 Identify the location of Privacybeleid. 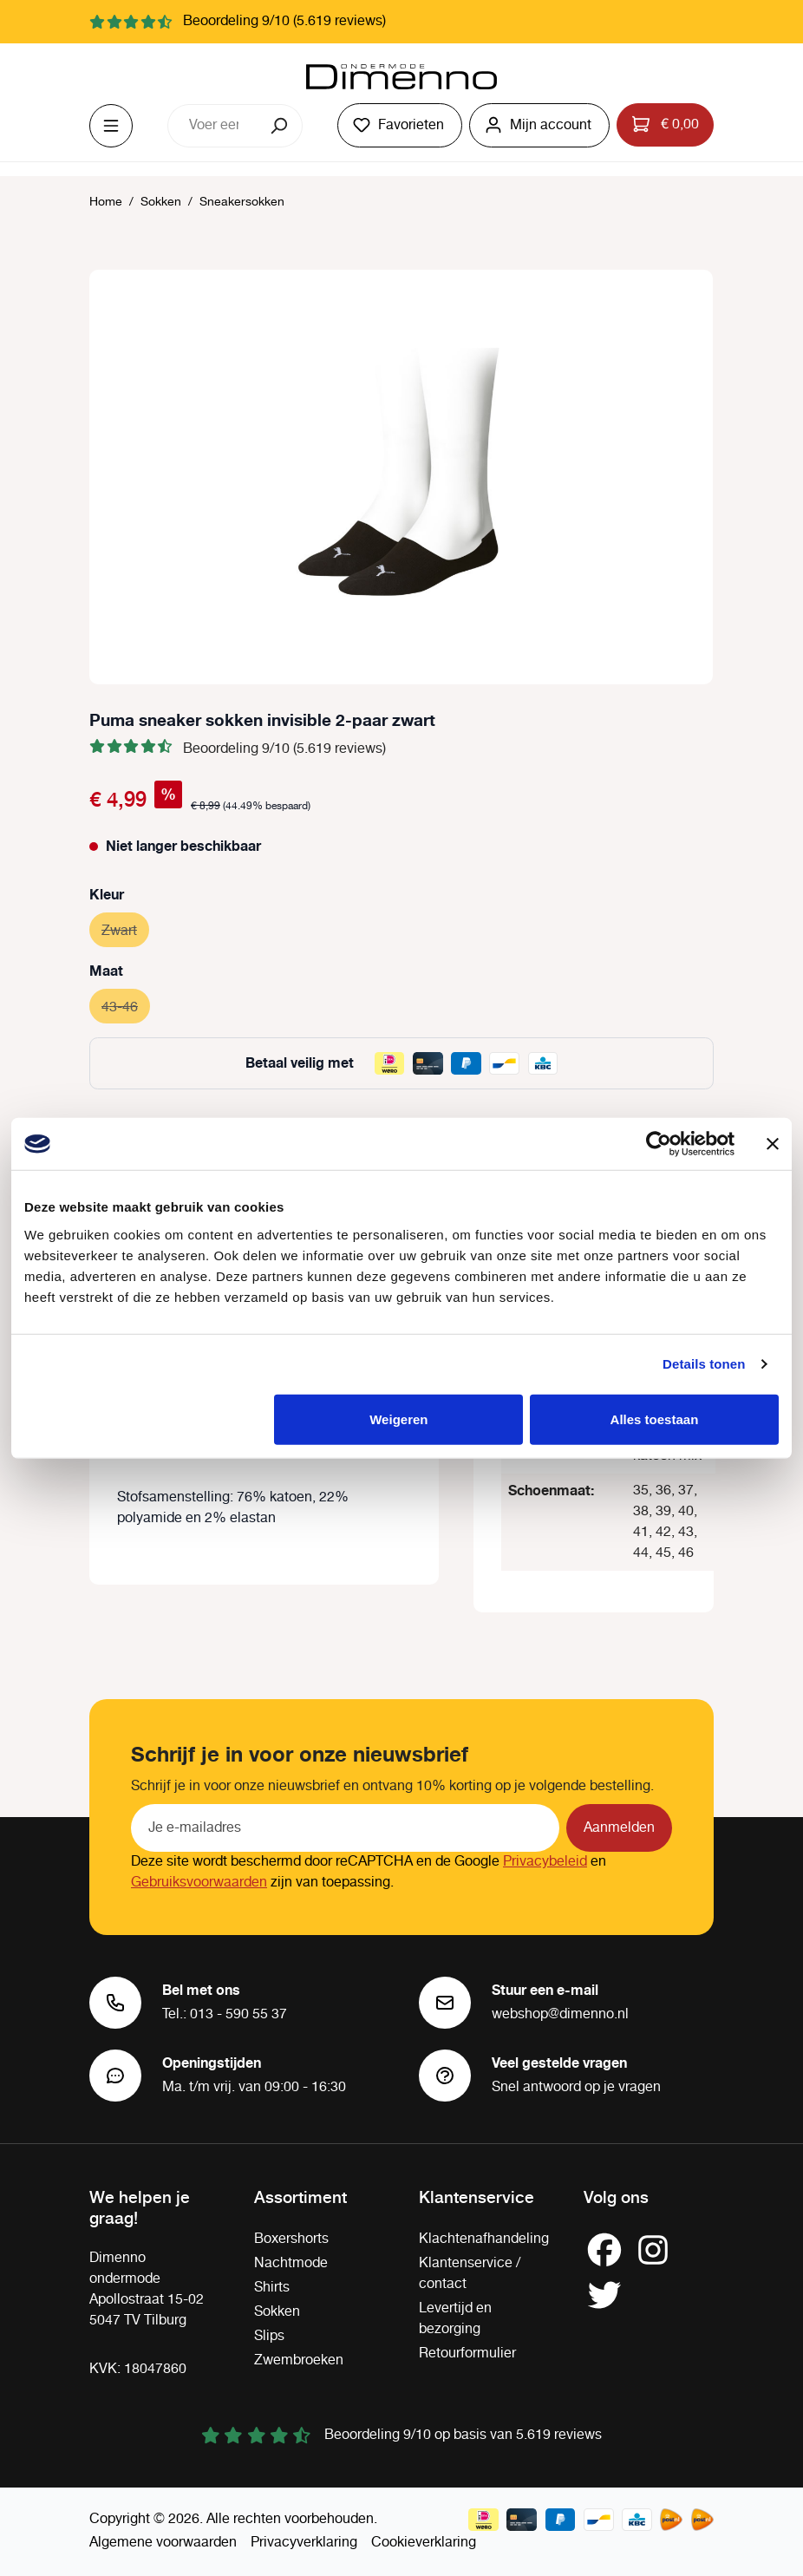
(545, 1862).